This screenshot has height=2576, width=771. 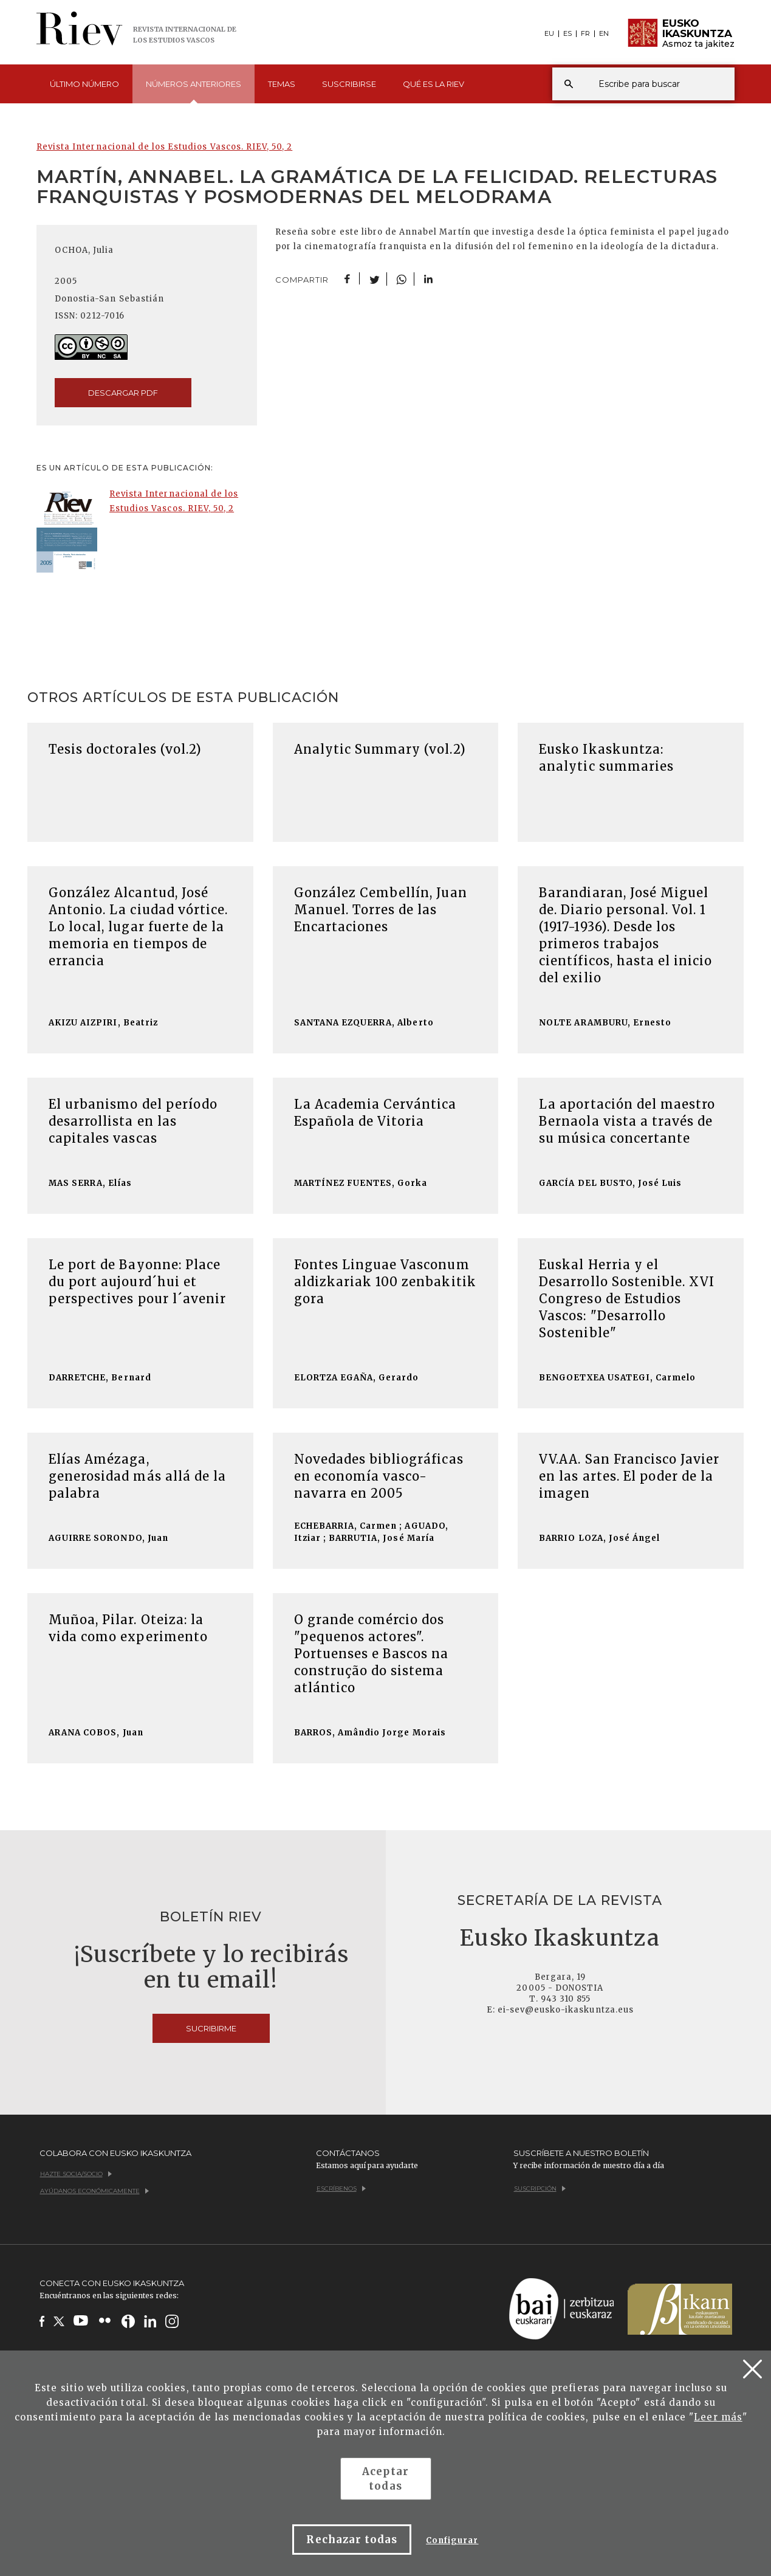 What do you see at coordinates (211, 2028) in the screenshot?
I see `Sucribirme` at bounding box center [211, 2028].